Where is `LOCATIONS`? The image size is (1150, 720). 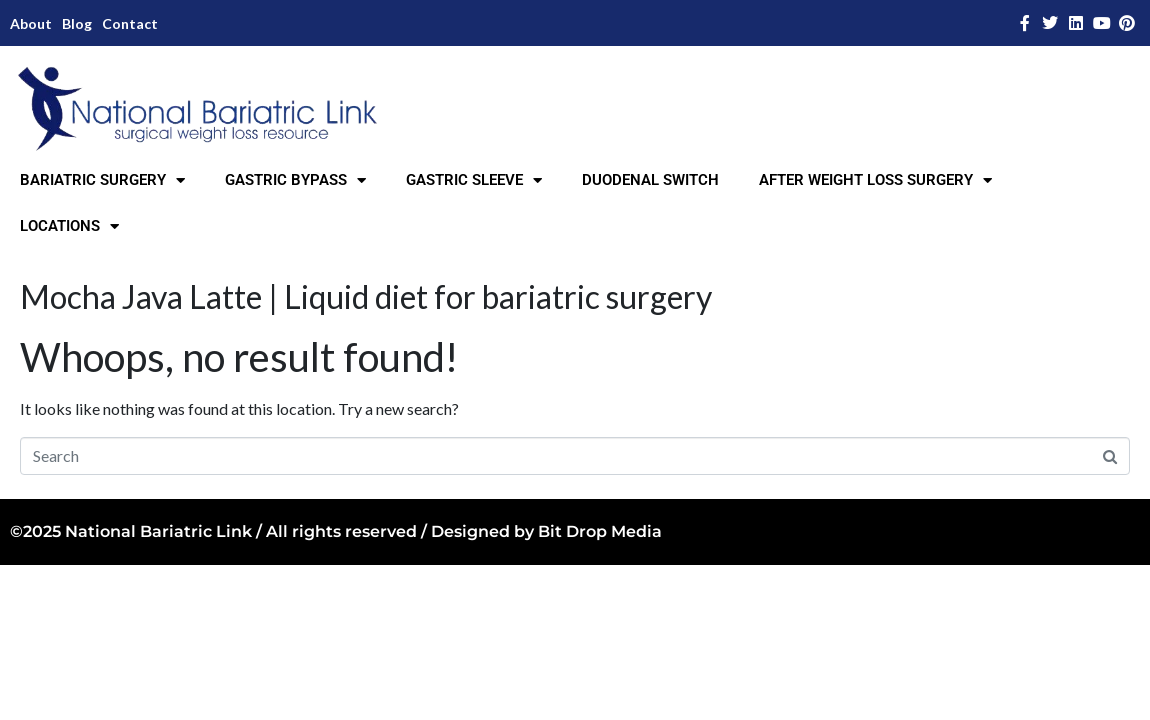
LOCATIONS is located at coordinates (69, 226).